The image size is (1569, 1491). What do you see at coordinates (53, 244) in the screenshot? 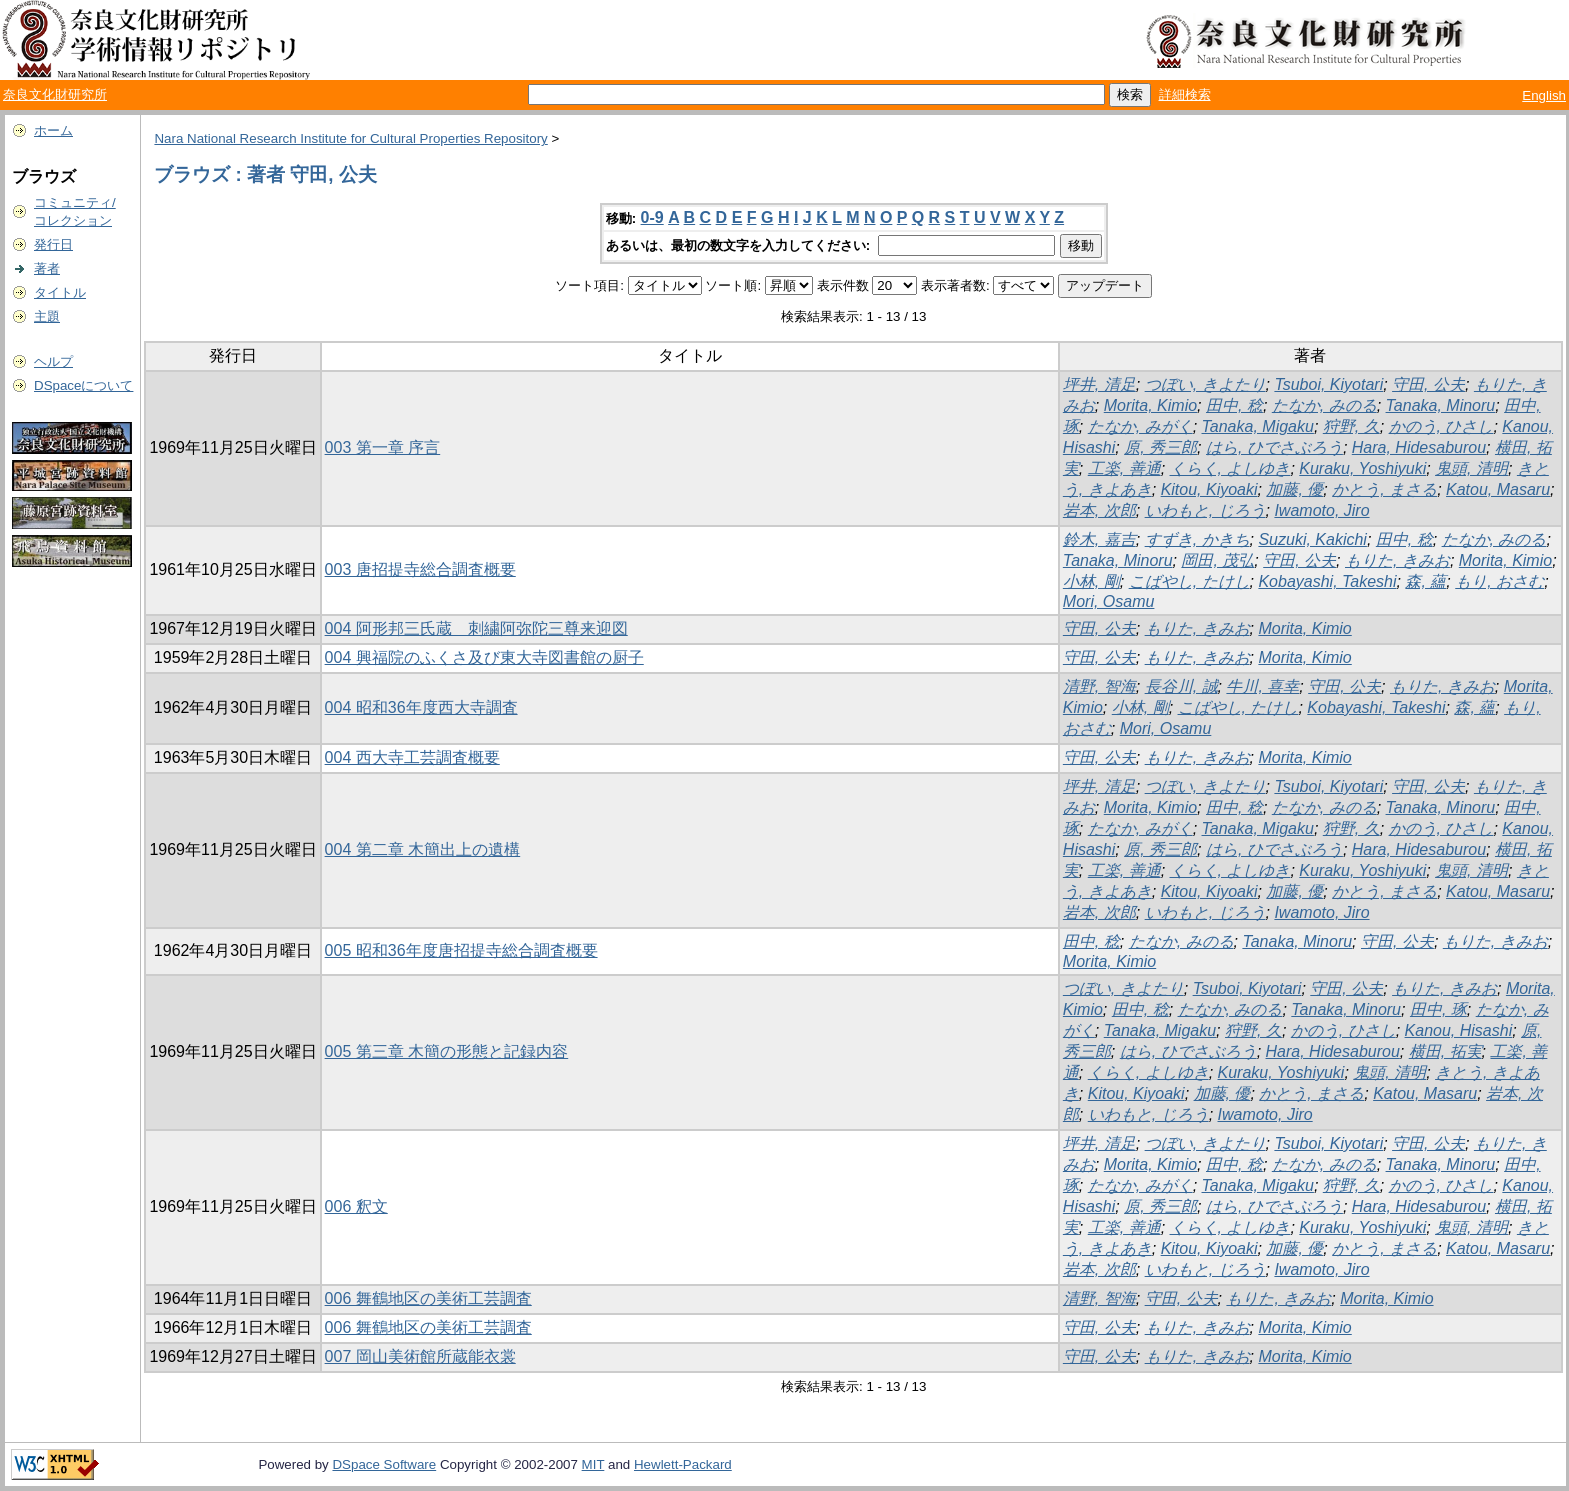
I see `発行日` at bounding box center [53, 244].